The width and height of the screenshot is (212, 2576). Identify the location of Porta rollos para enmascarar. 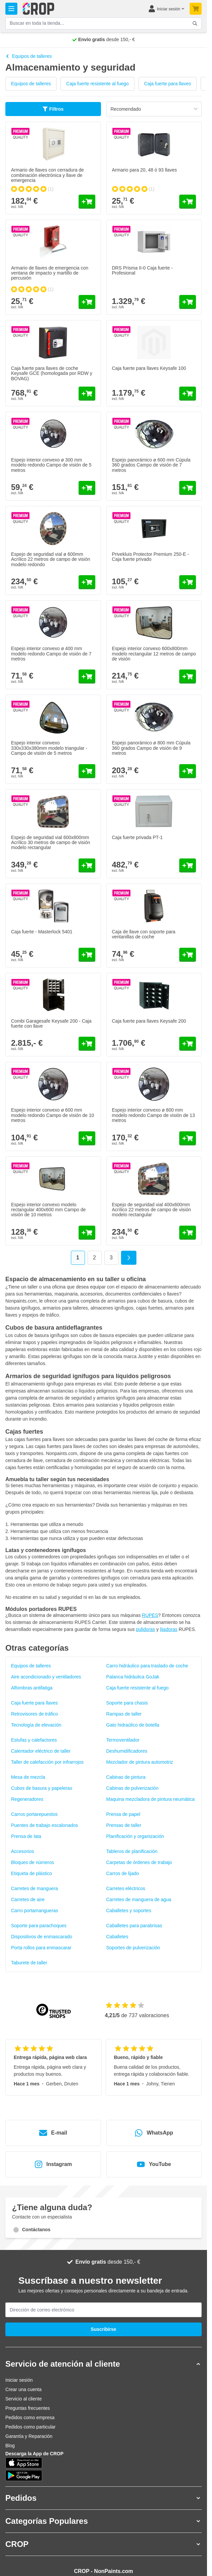
(41, 1947).